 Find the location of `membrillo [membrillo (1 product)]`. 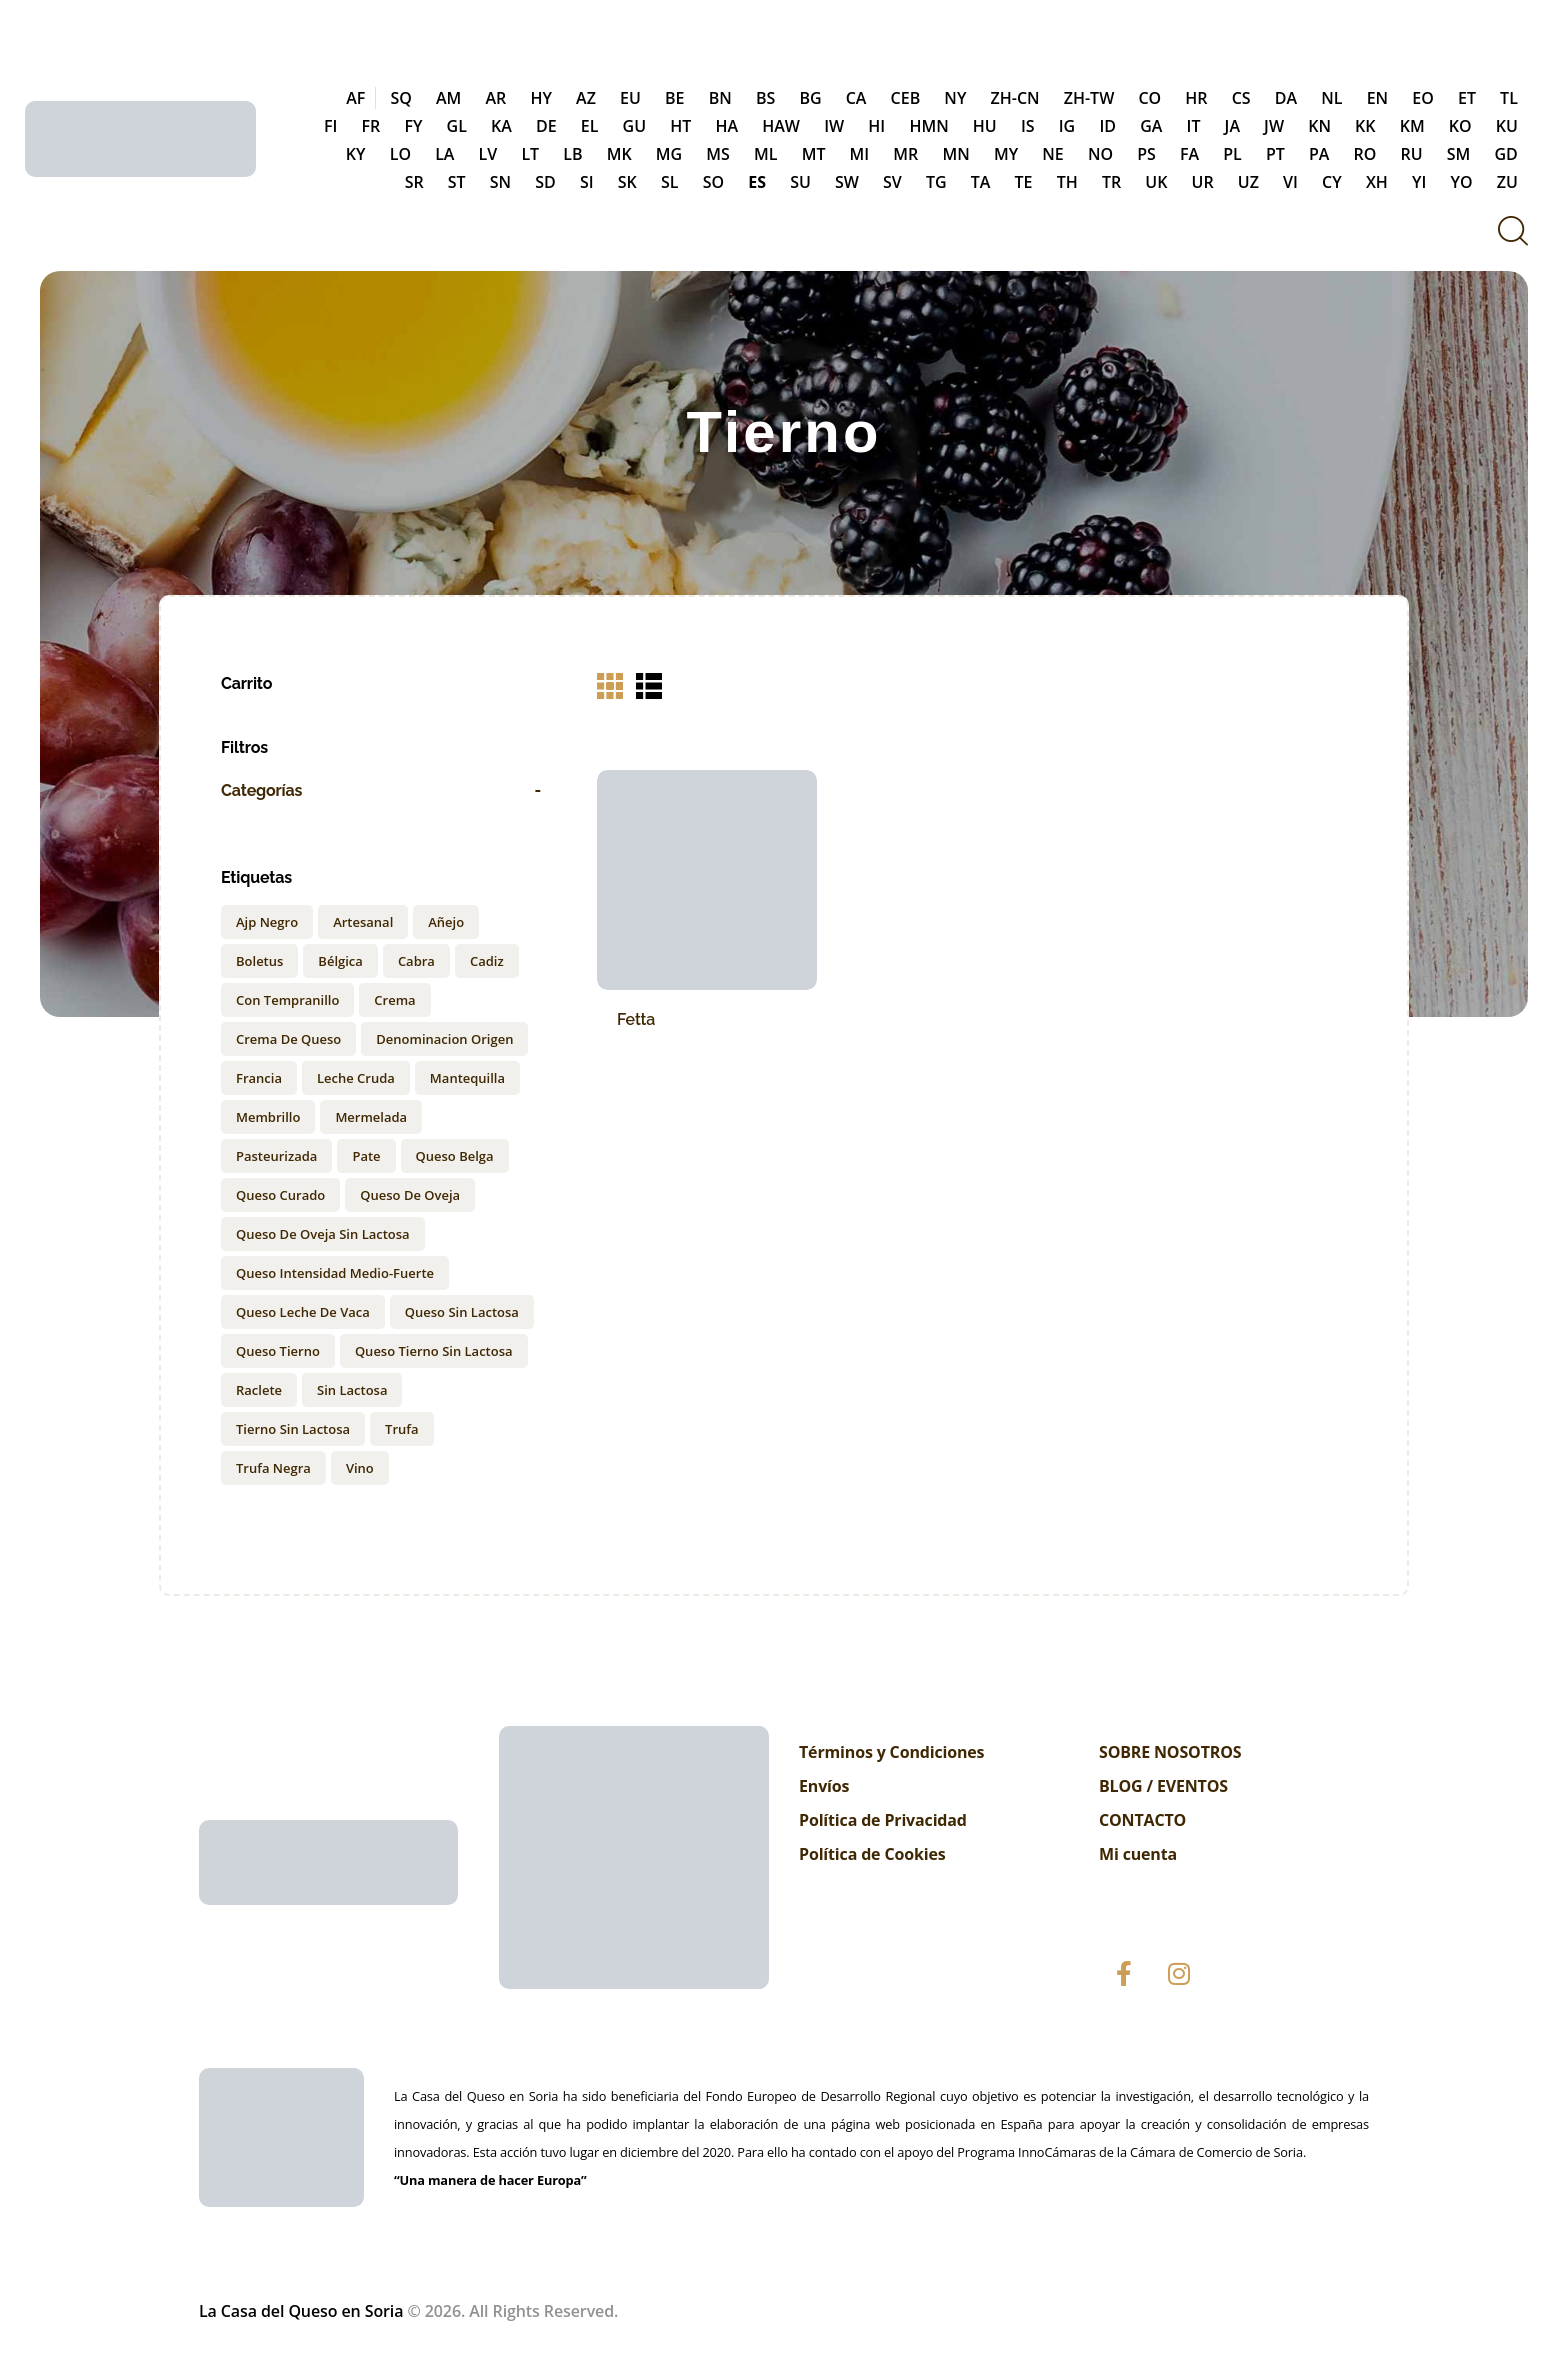

membrillo [membrillo (1 product)] is located at coordinates (268, 1117).